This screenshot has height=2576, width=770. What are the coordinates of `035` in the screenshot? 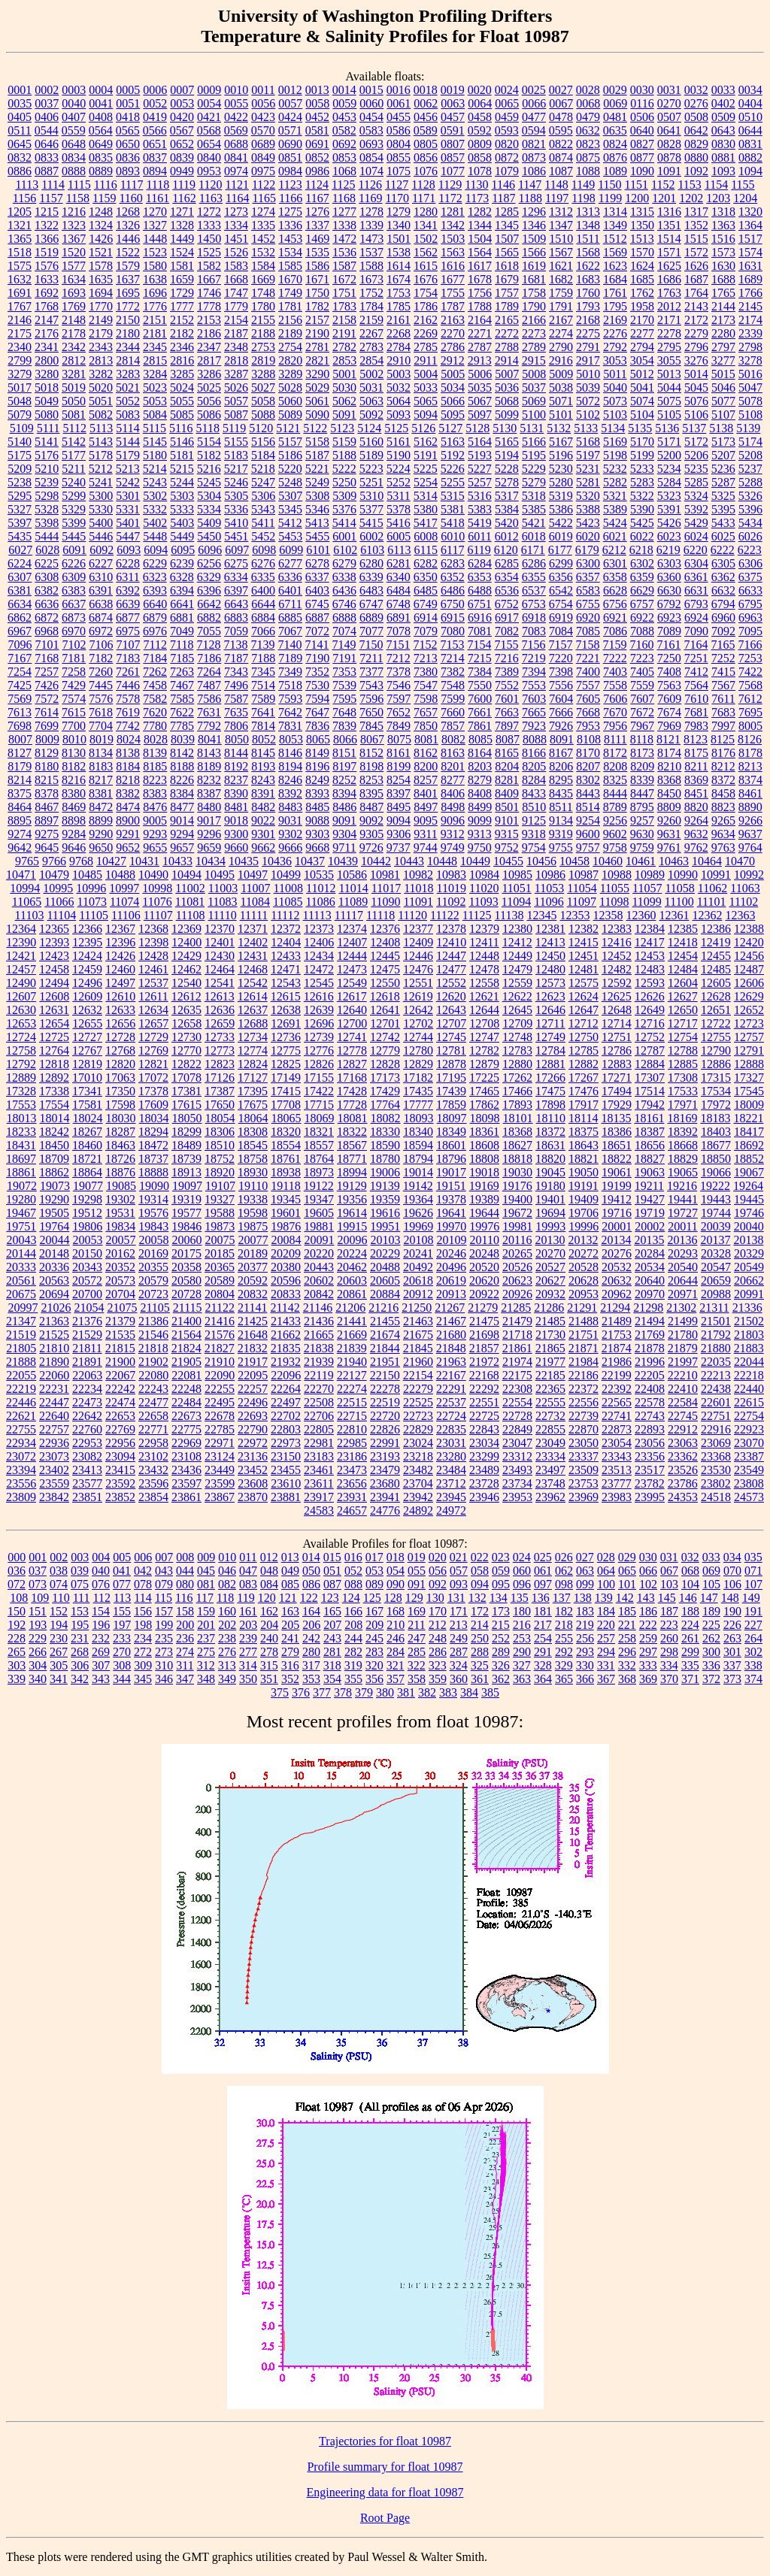 It's located at (753, 1557).